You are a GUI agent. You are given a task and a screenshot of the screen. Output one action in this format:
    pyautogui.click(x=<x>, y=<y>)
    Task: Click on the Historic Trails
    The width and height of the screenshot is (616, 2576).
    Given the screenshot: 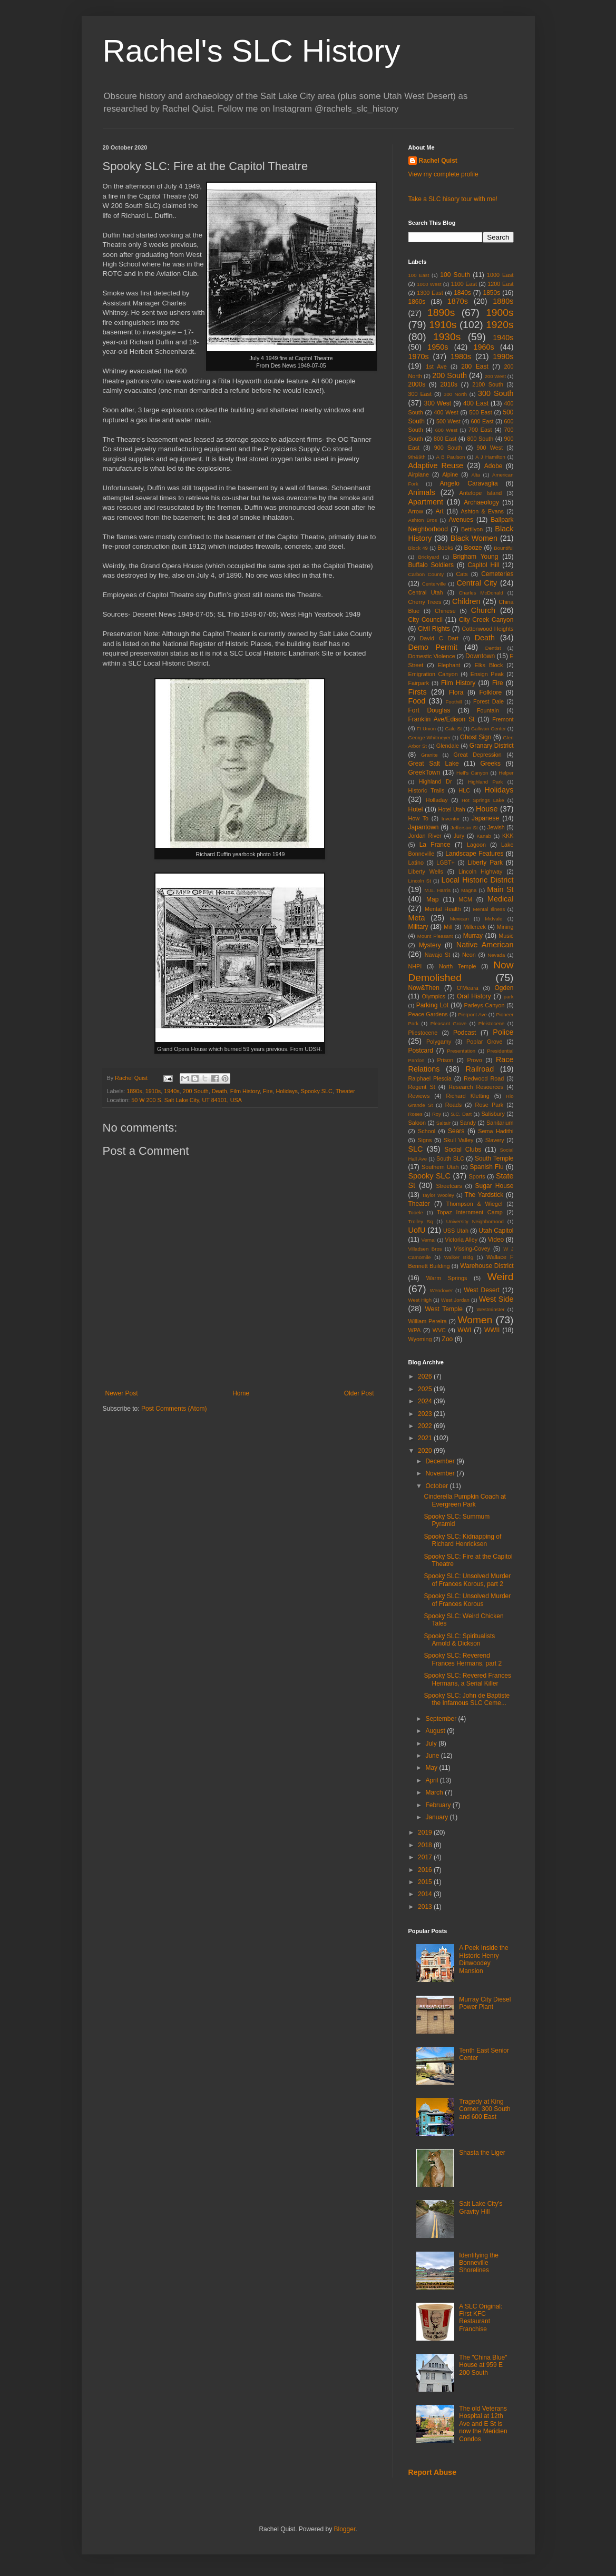 What is the action you would take?
    pyautogui.click(x=426, y=790)
    